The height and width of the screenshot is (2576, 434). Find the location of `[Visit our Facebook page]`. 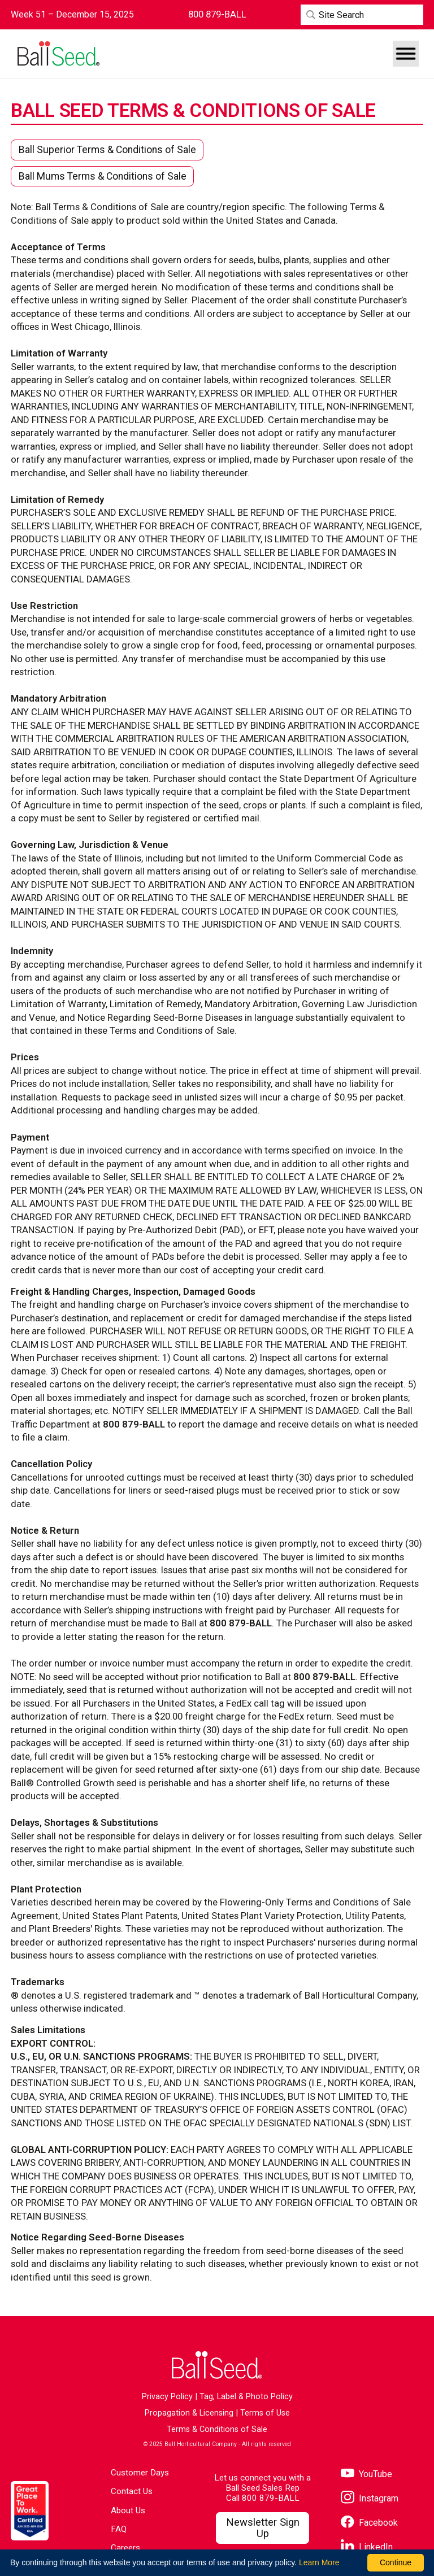

[Visit our Facebook page] is located at coordinates (369, 2523).